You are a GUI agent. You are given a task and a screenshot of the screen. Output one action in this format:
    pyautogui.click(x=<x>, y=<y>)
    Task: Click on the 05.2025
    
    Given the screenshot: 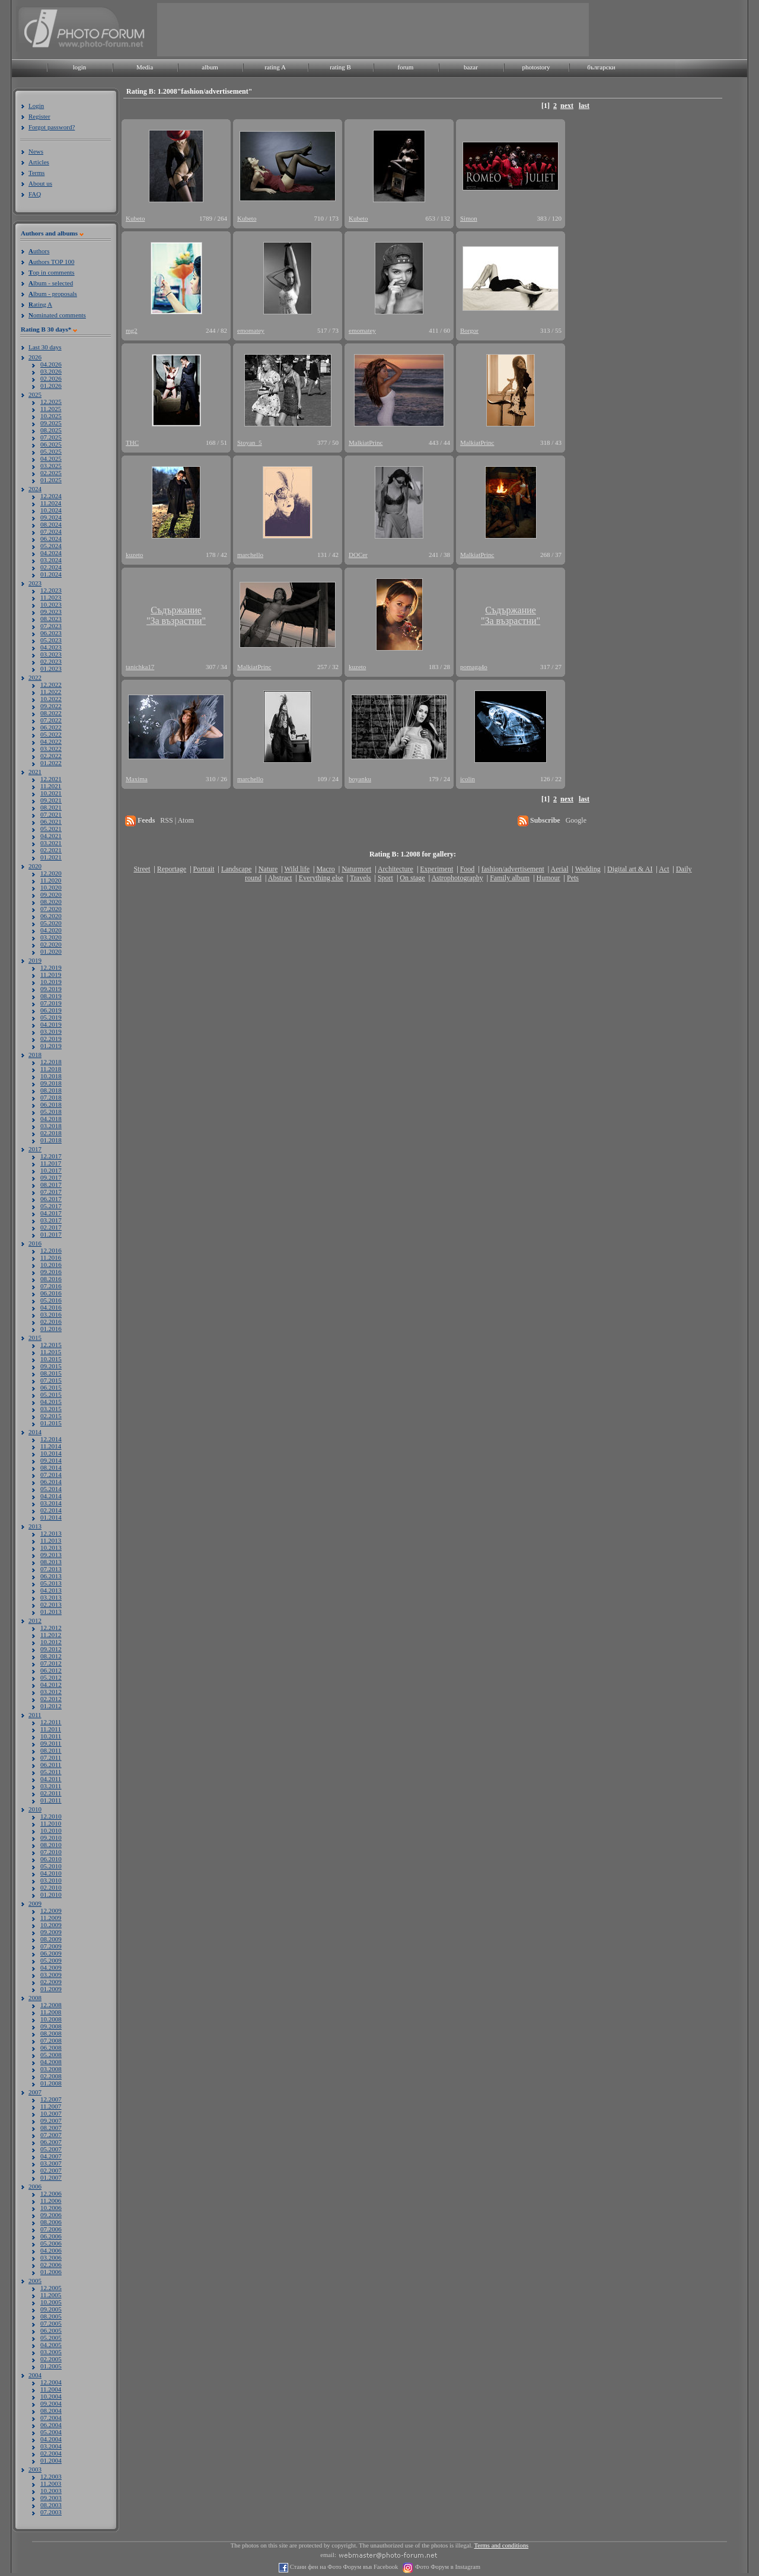 What is the action you would take?
    pyautogui.click(x=51, y=451)
    